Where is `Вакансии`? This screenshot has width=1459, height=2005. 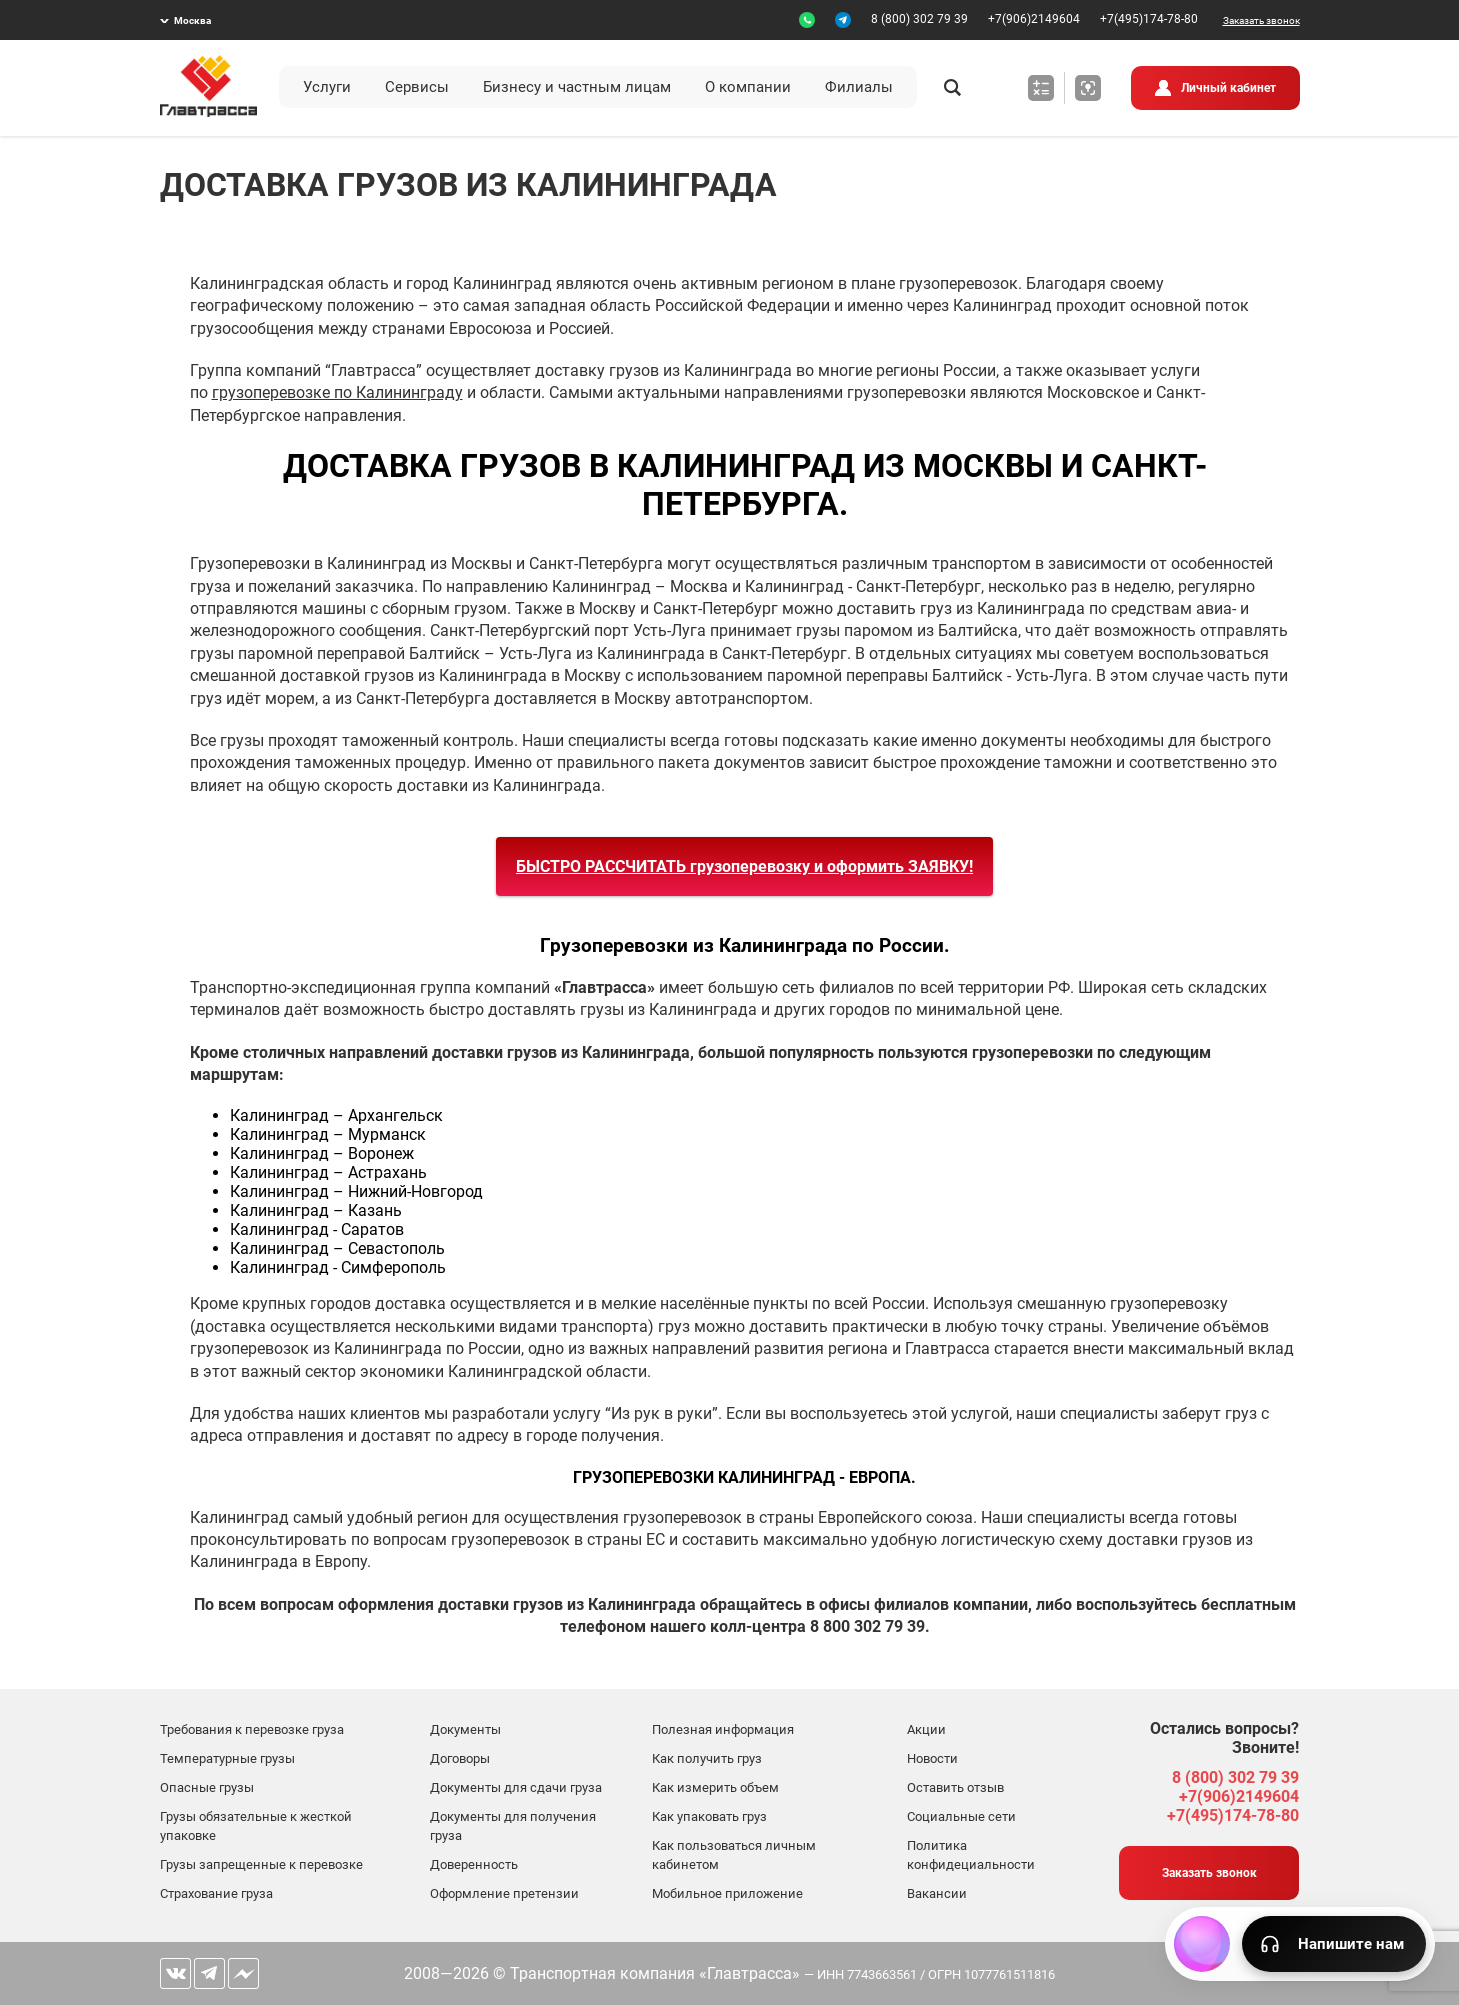
Вакансии is located at coordinates (937, 1893).